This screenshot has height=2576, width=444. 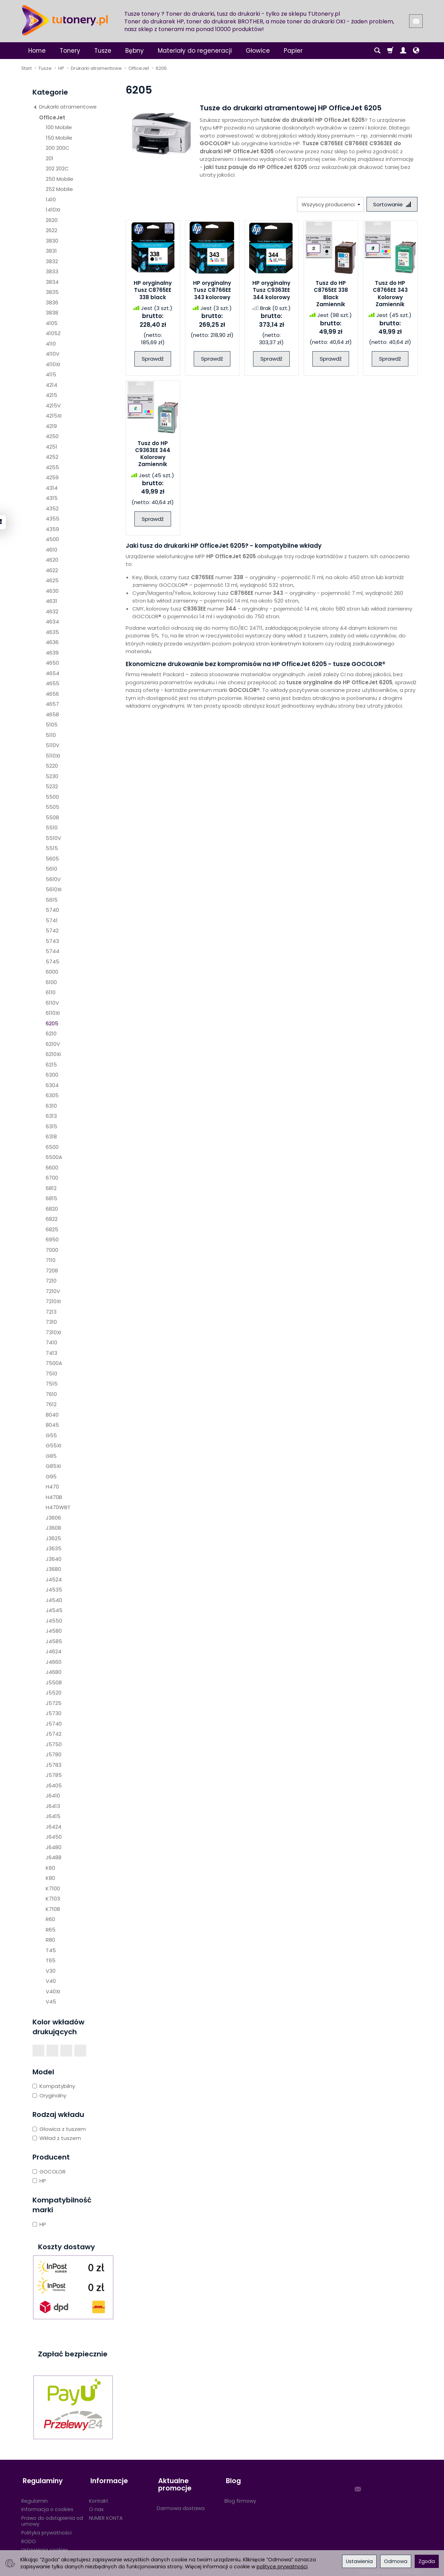 What do you see at coordinates (52, 951) in the screenshot?
I see `5744` at bounding box center [52, 951].